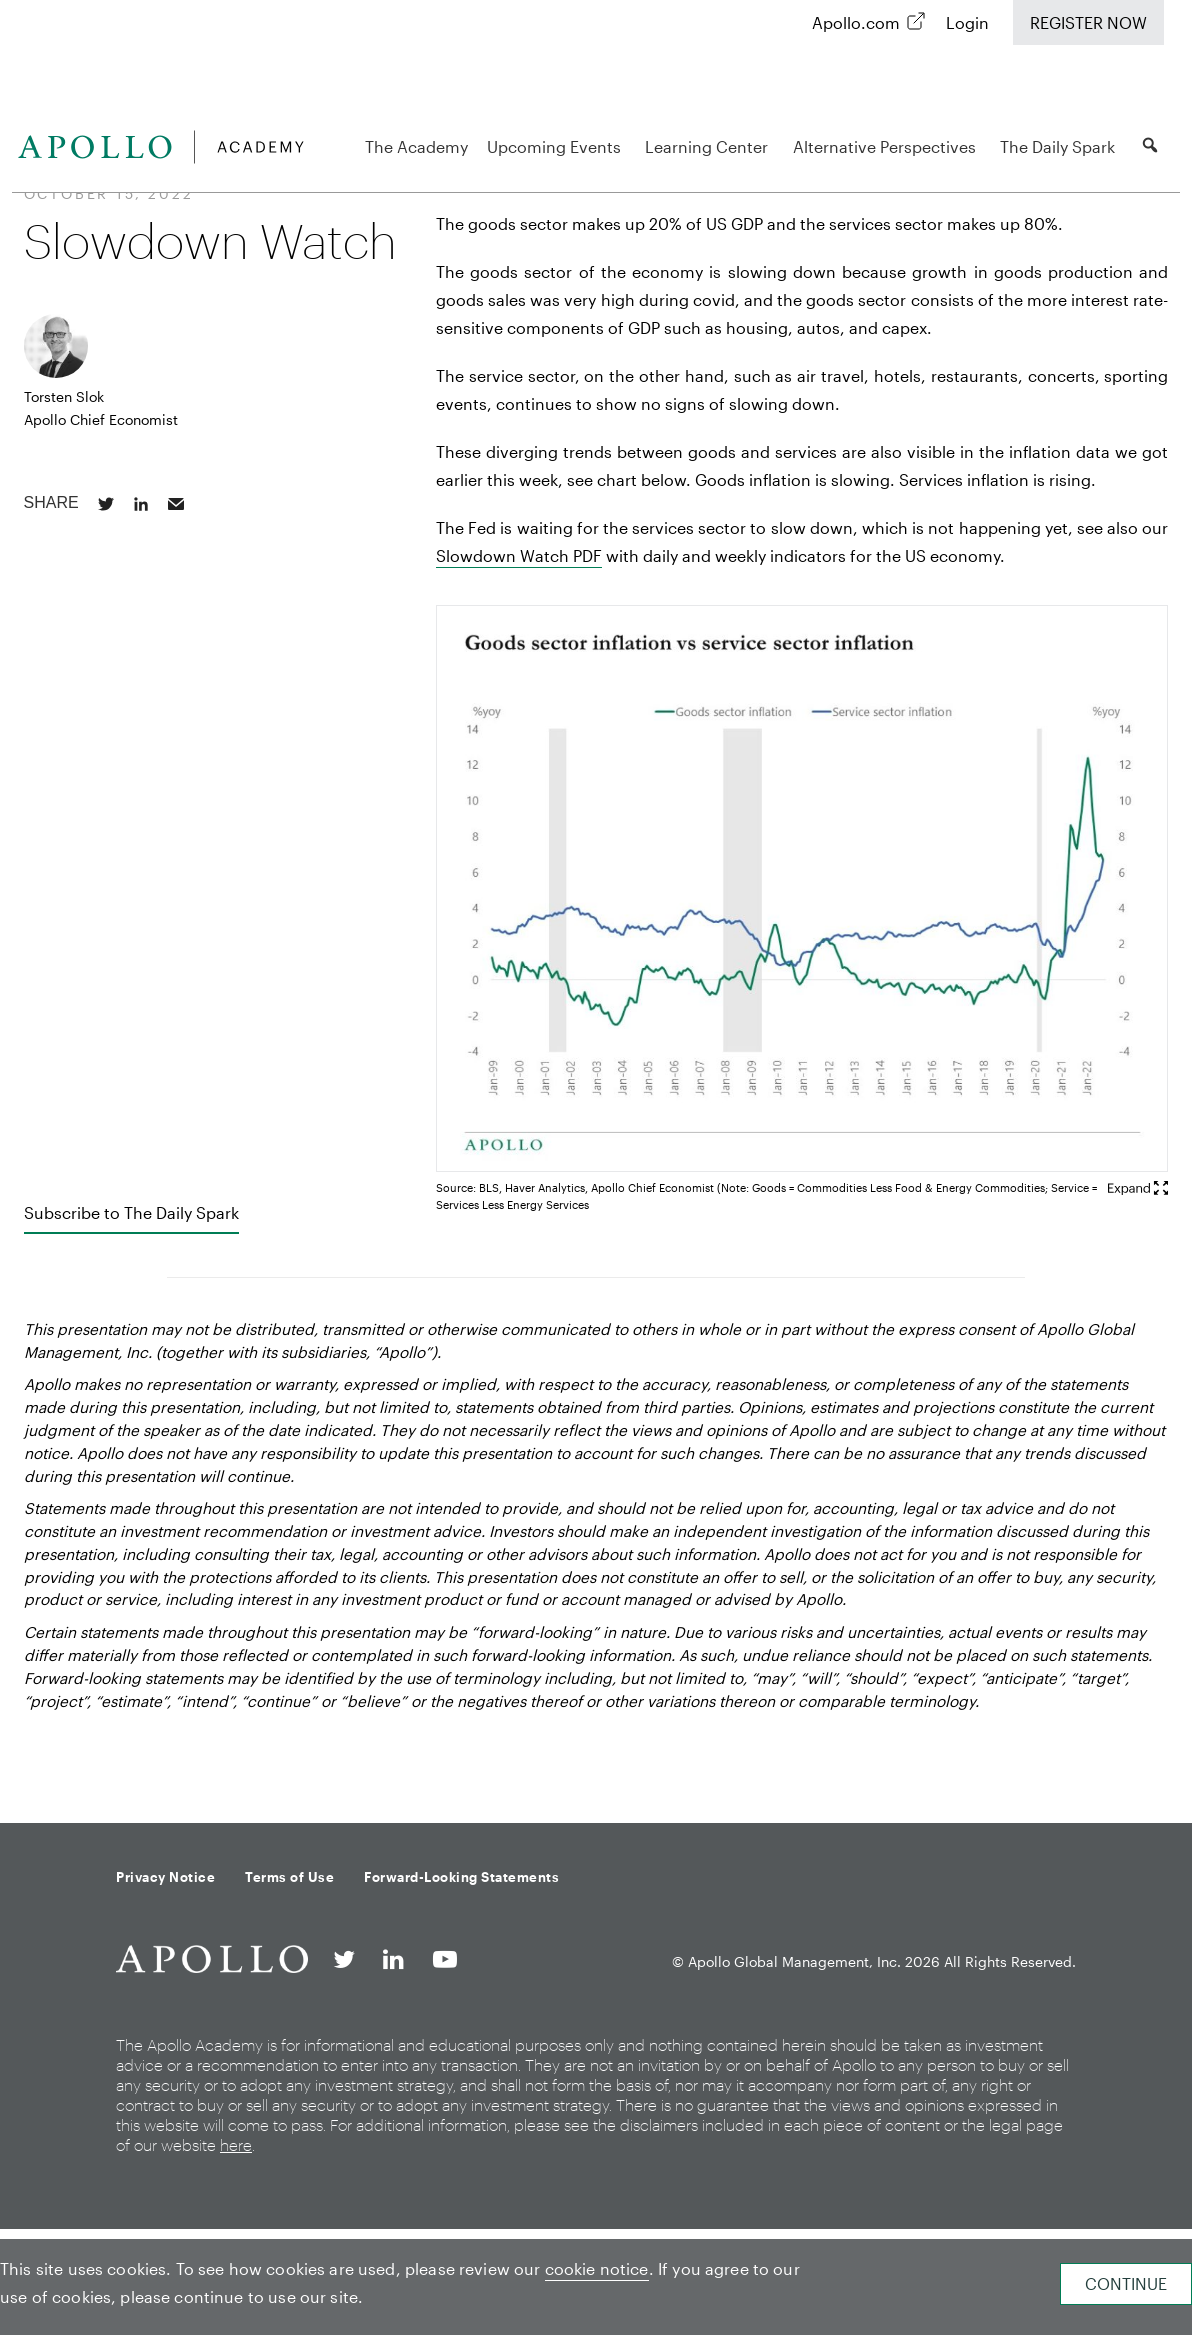  What do you see at coordinates (519, 555) in the screenshot?
I see `Slowdown Watch PDF` at bounding box center [519, 555].